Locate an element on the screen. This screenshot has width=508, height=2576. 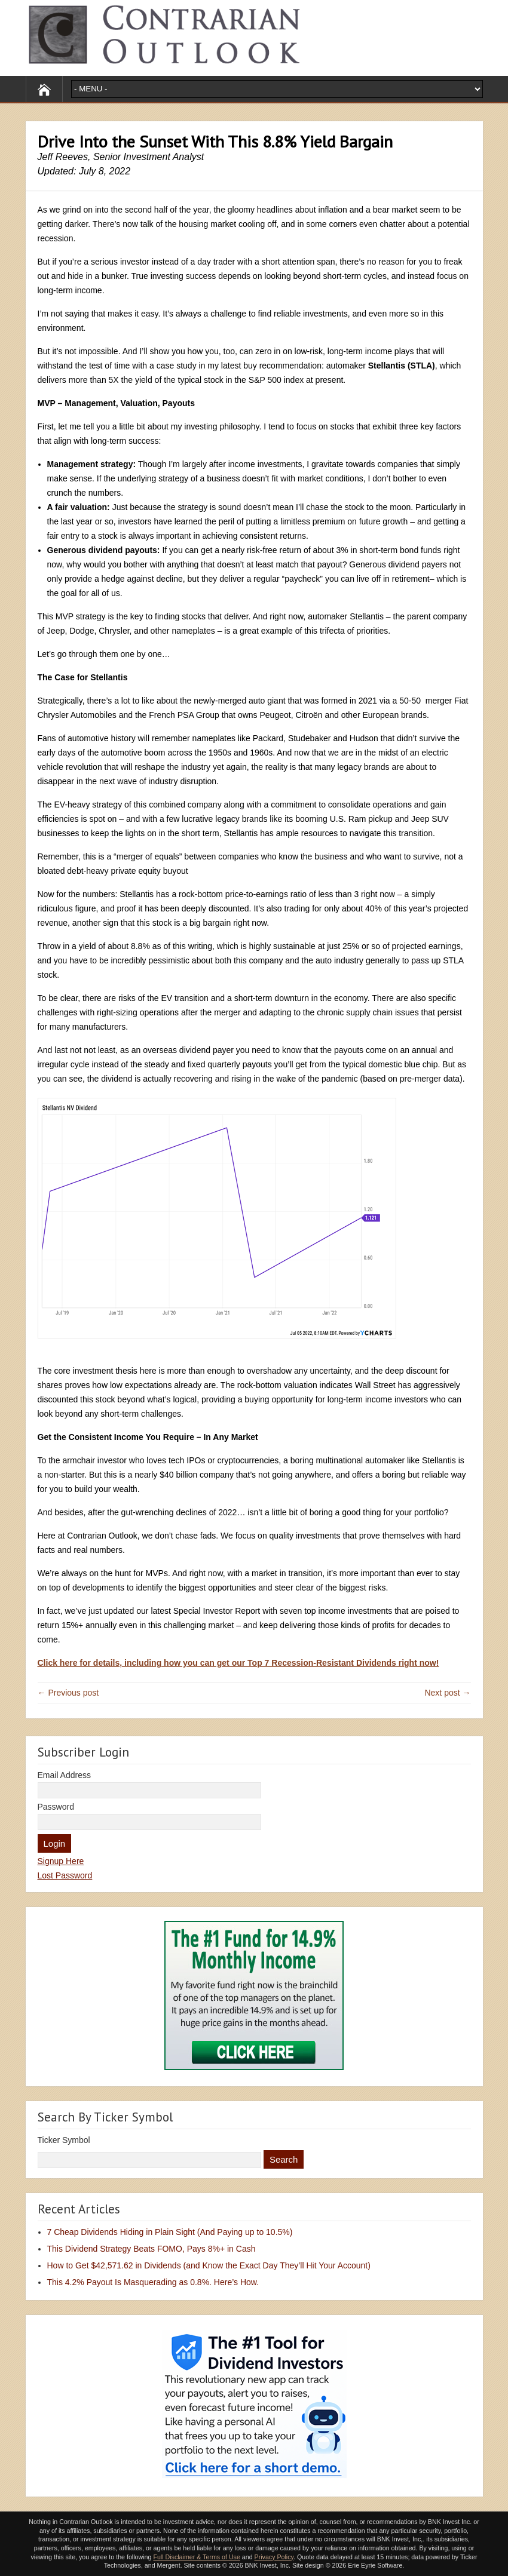
Signup Here is located at coordinates (61, 1861).